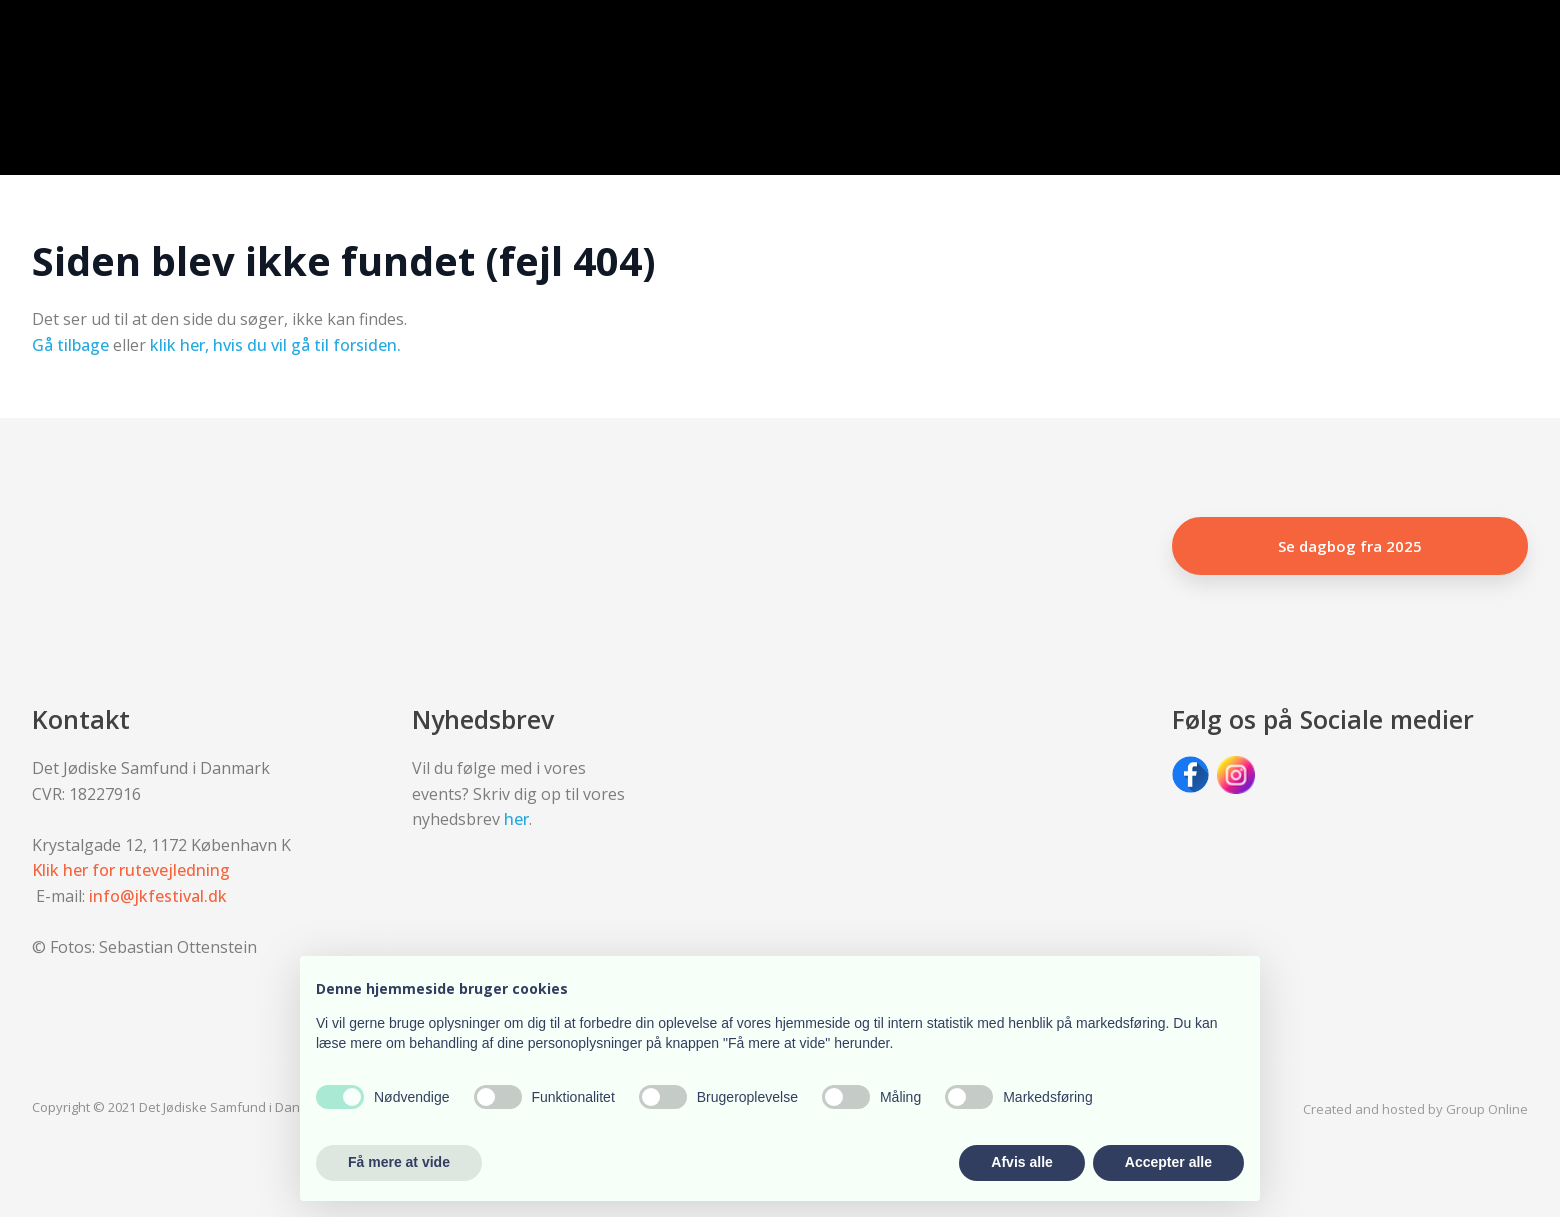 The width and height of the screenshot is (1560, 1217). What do you see at coordinates (1021, 1162) in the screenshot?
I see `Afvis alle [button]` at bounding box center [1021, 1162].